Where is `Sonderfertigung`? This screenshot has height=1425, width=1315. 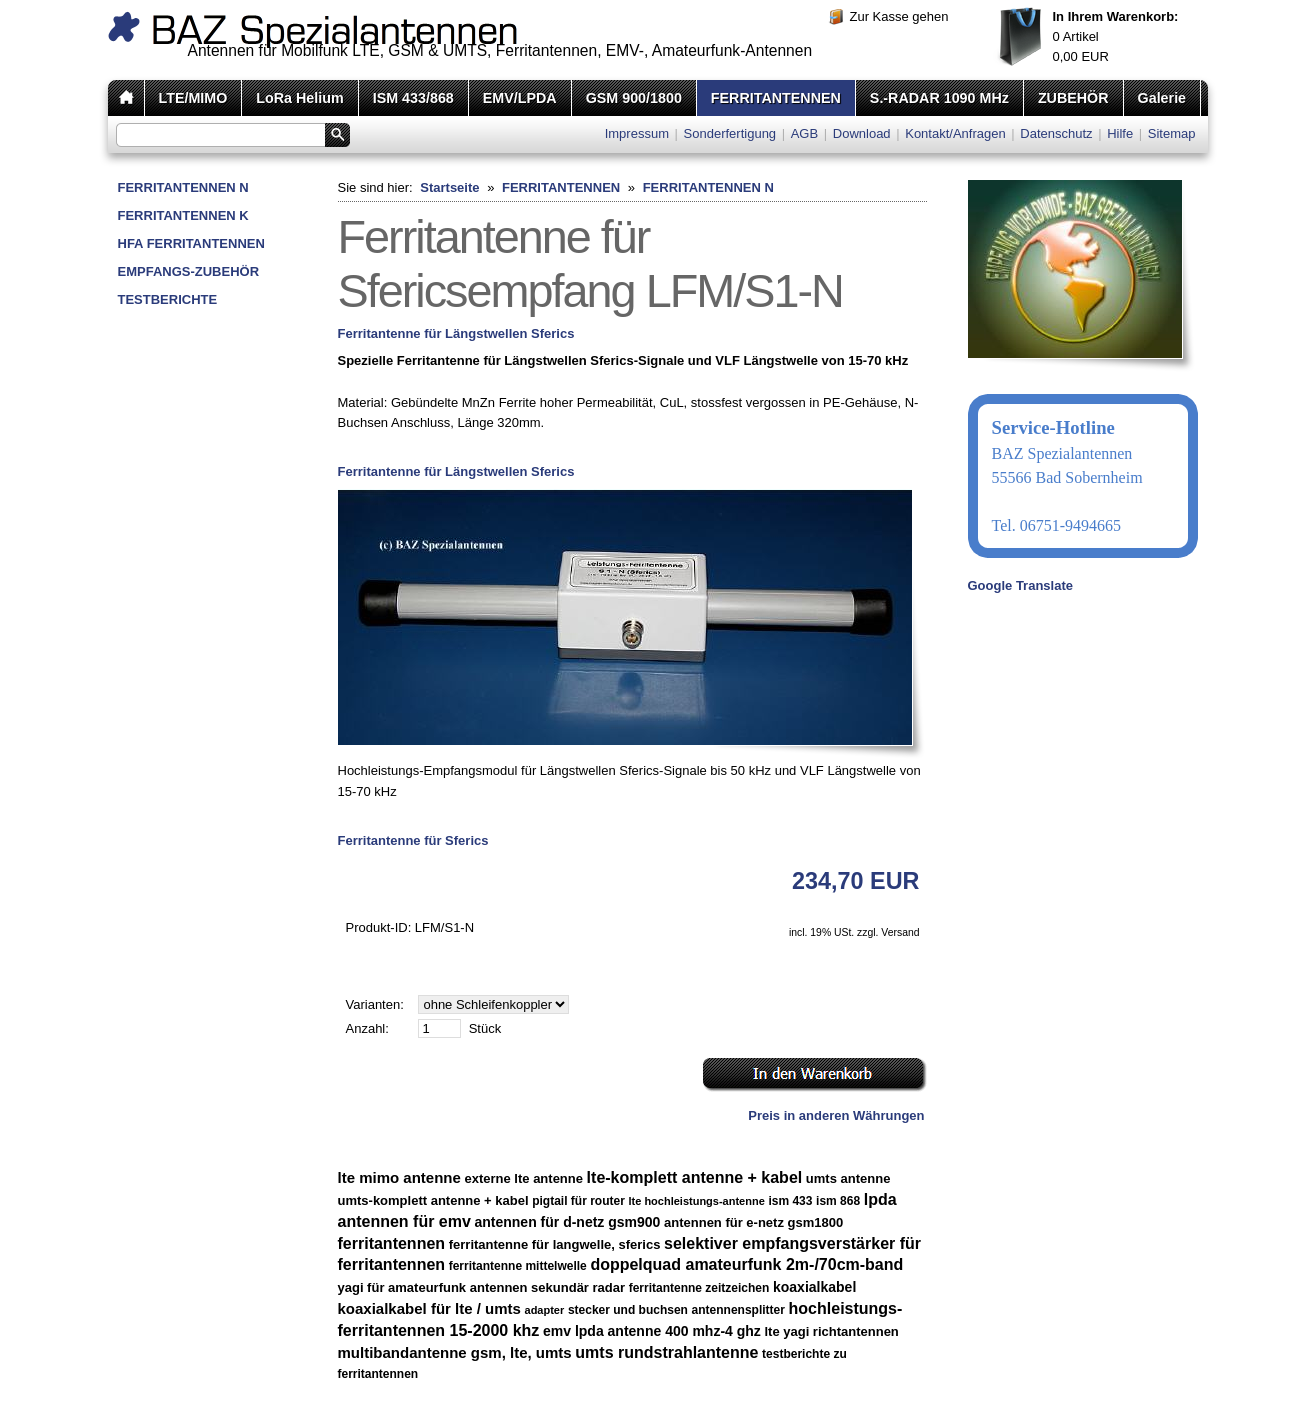
Sonderfertigung is located at coordinates (730, 133).